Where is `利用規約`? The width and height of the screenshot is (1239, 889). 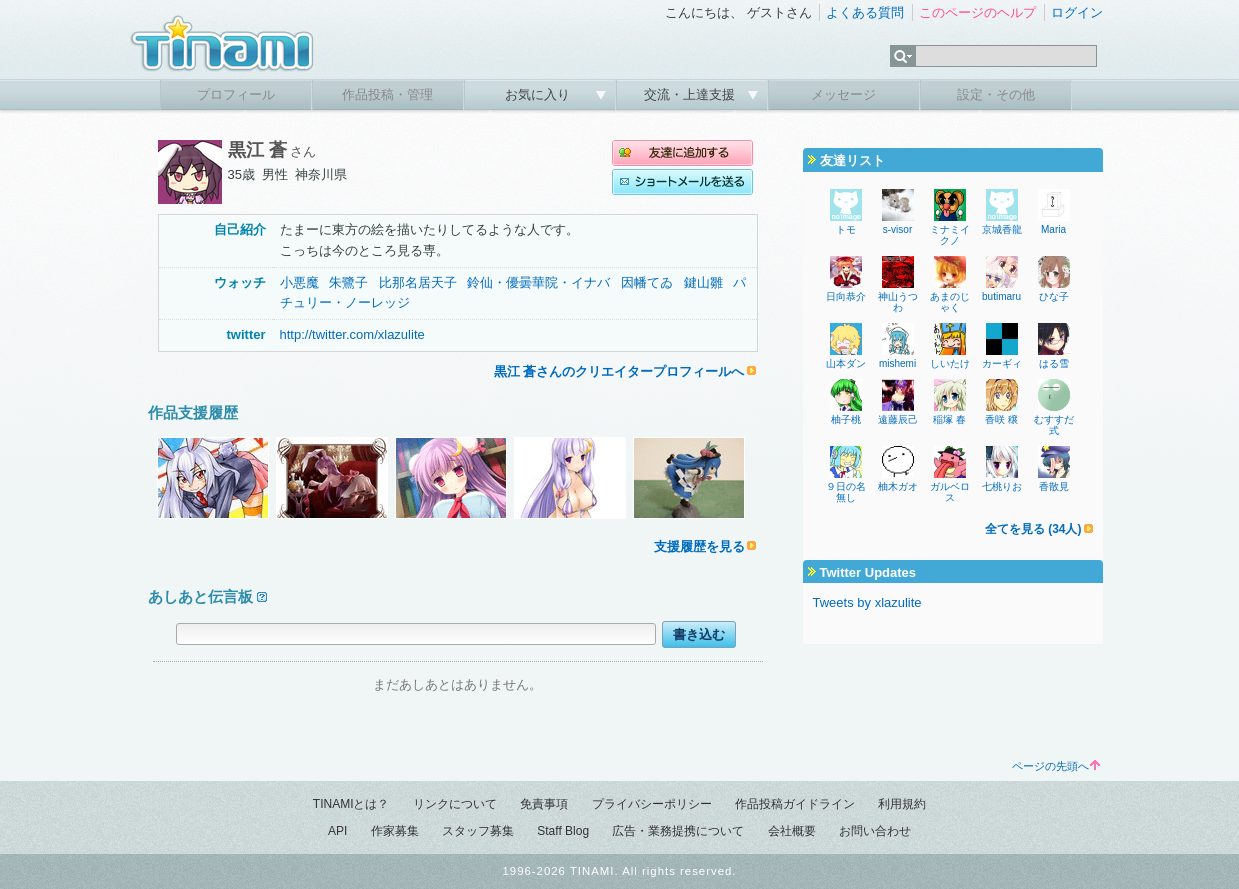 利用規約 is located at coordinates (902, 804).